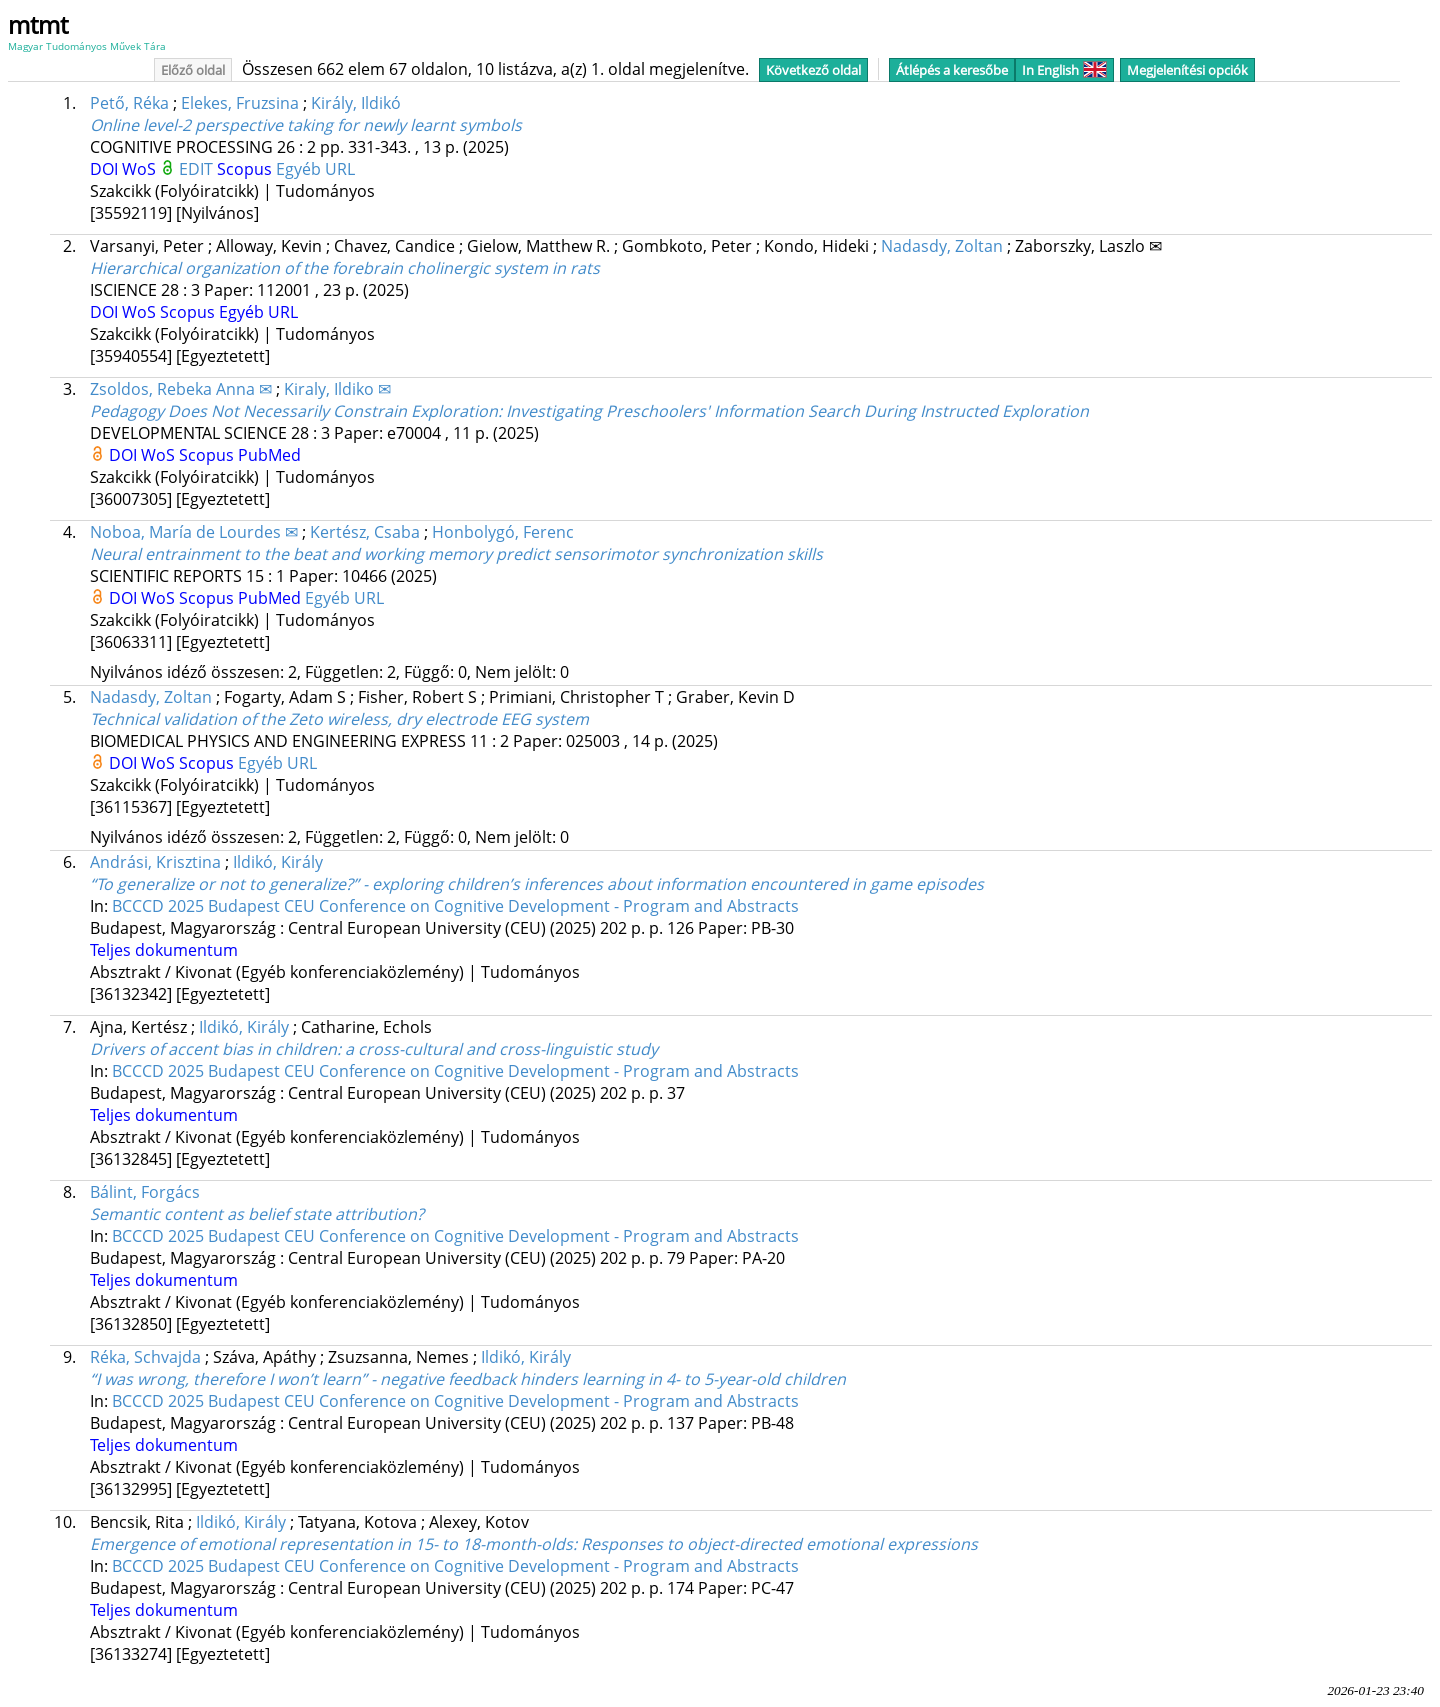 This screenshot has height=1707, width=1440. What do you see at coordinates (503, 532) in the screenshot?
I see `Honbolygó, Ferenc` at bounding box center [503, 532].